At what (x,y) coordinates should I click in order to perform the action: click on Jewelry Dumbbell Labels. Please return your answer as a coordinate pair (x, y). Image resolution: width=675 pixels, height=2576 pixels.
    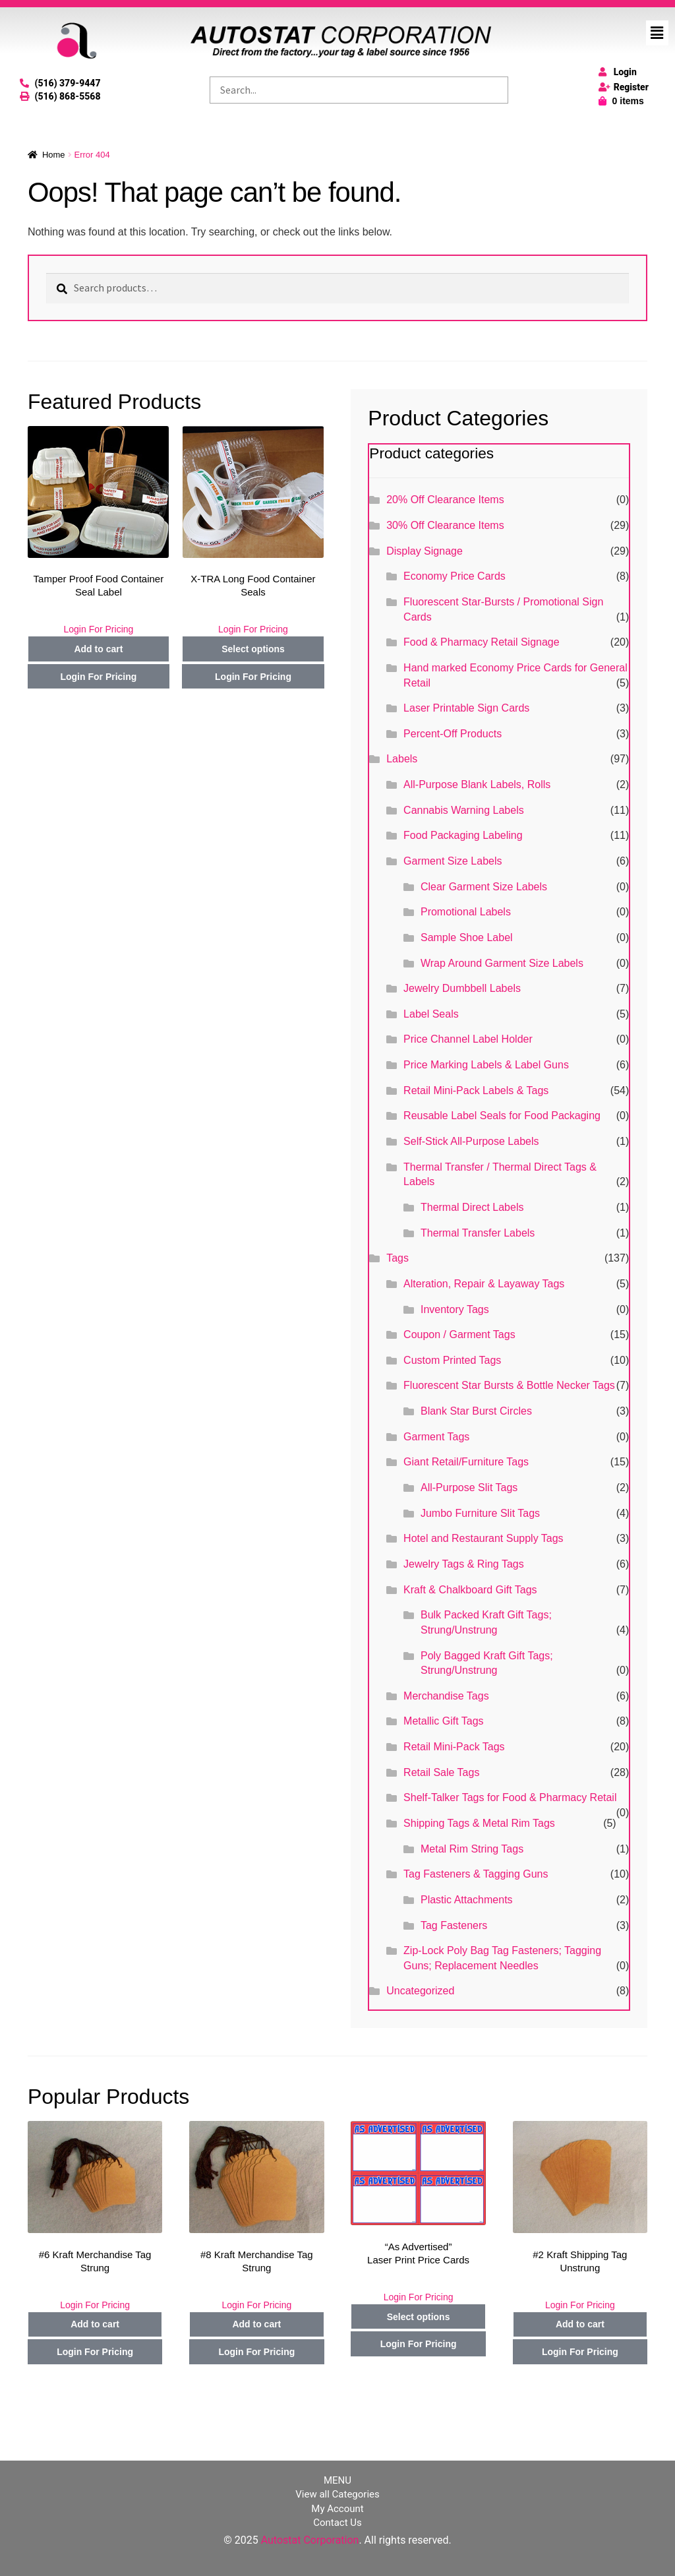
    Looking at the image, I should click on (462, 988).